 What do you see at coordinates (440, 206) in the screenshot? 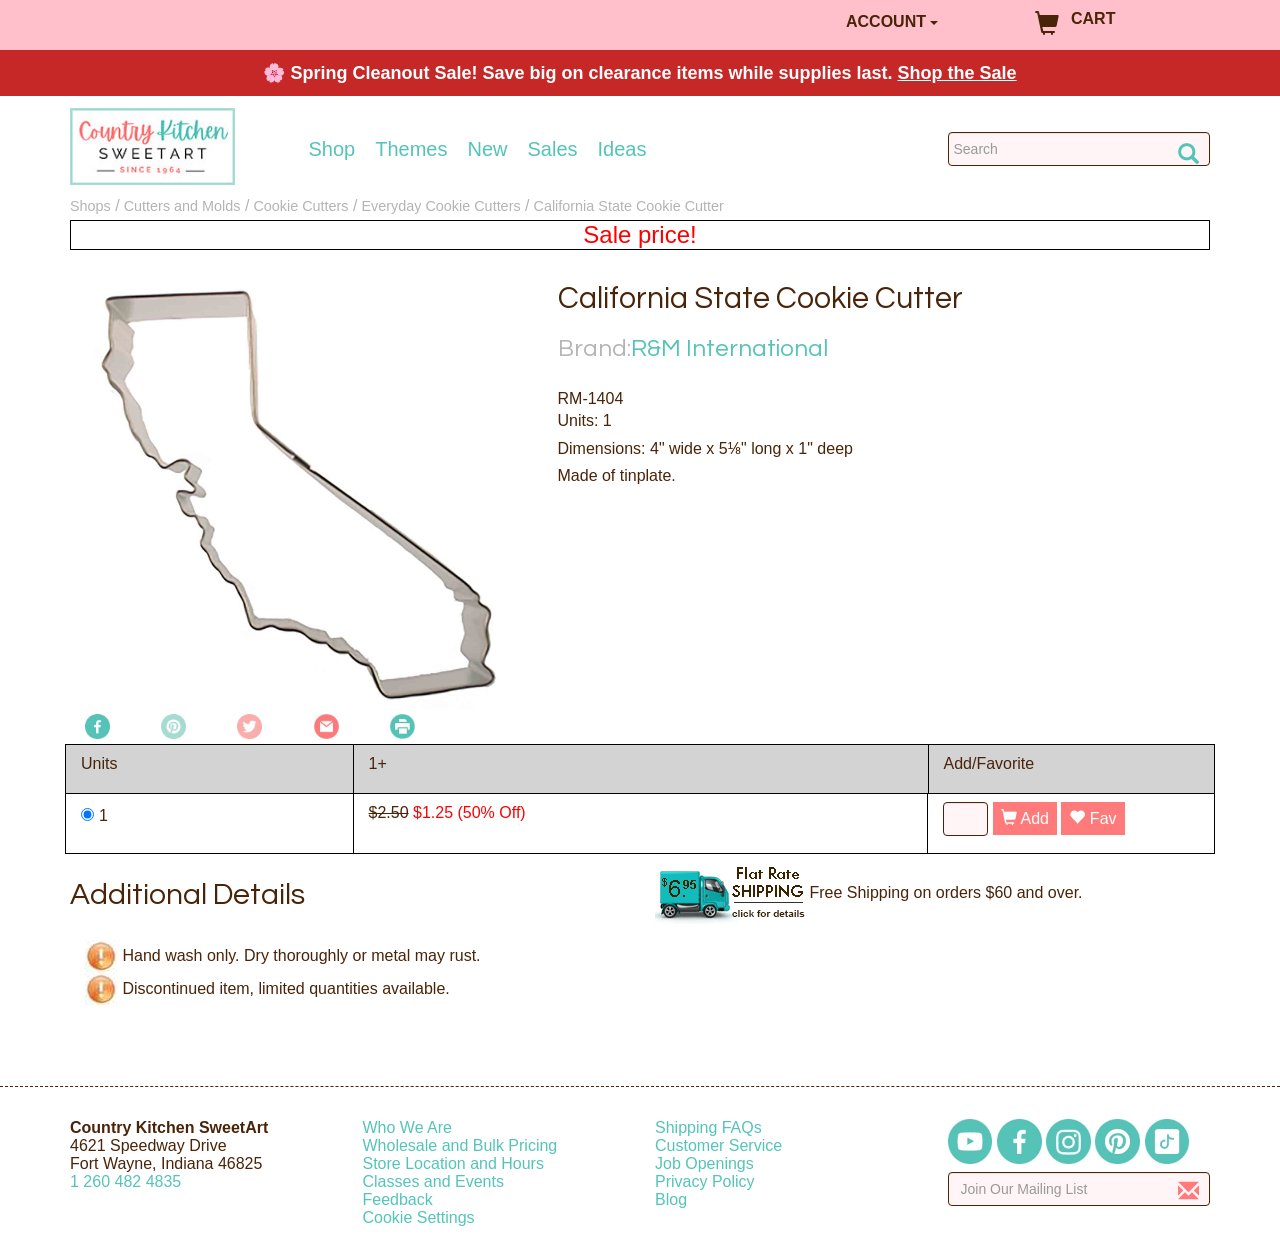
I see `Everyday Cookie Cutters` at bounding box center [440, 206].